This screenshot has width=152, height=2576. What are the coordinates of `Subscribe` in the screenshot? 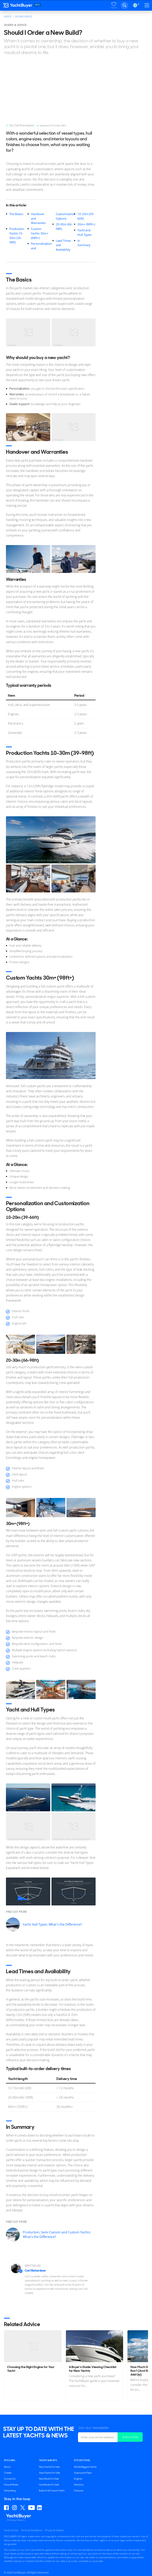 It's located at (131, 2437).